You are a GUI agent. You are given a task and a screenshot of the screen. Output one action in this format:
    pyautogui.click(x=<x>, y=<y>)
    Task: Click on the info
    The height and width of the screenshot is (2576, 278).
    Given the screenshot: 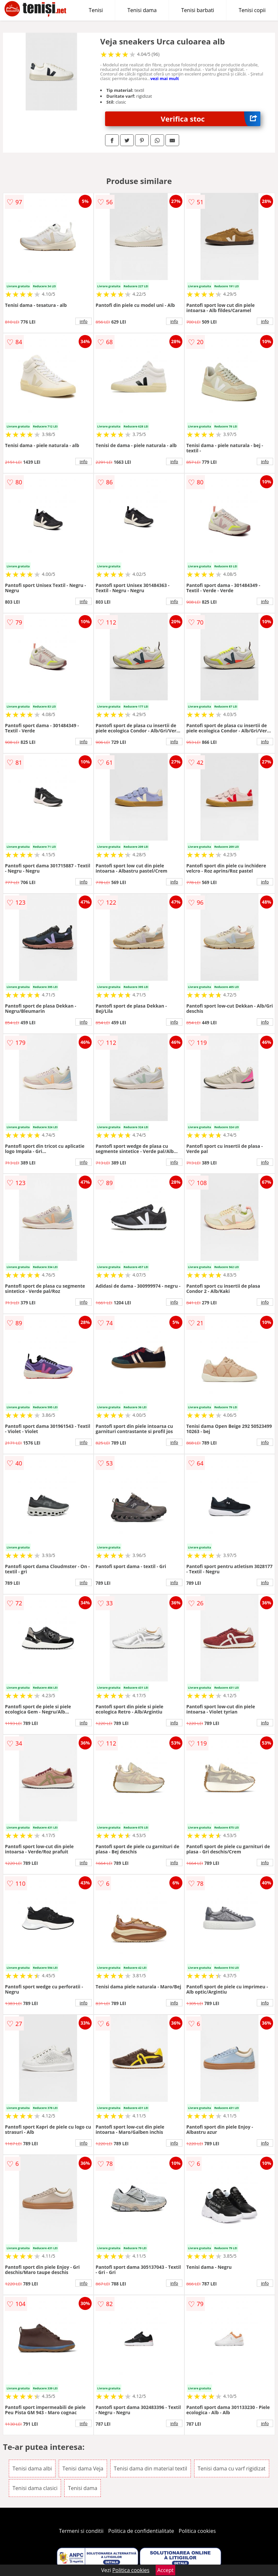 What is the action you would take?
    pyautogui.click(x=83, y=321)
    